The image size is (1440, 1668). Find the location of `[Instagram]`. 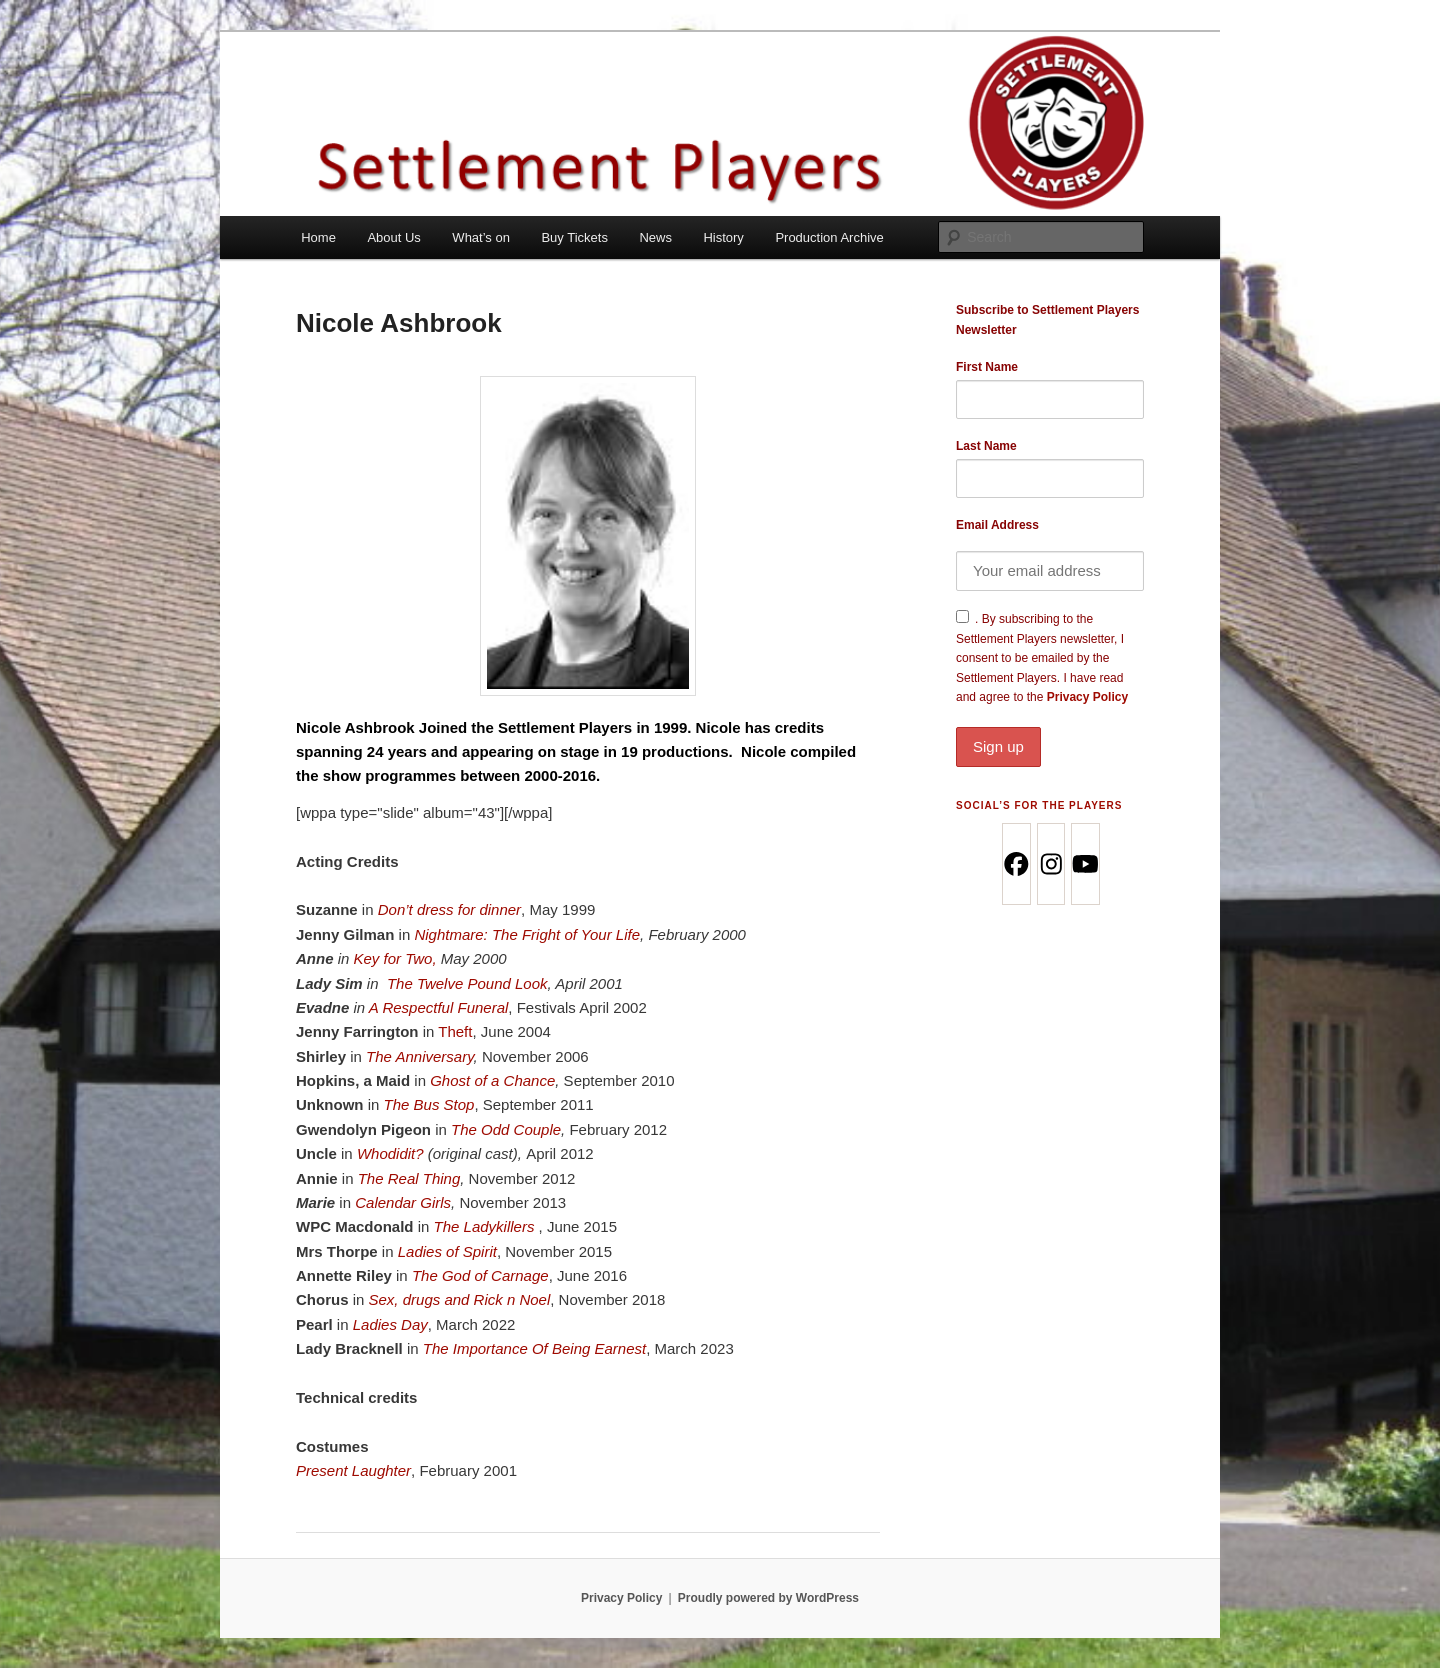

[Instagram] is located at coordinates (1050, 864).